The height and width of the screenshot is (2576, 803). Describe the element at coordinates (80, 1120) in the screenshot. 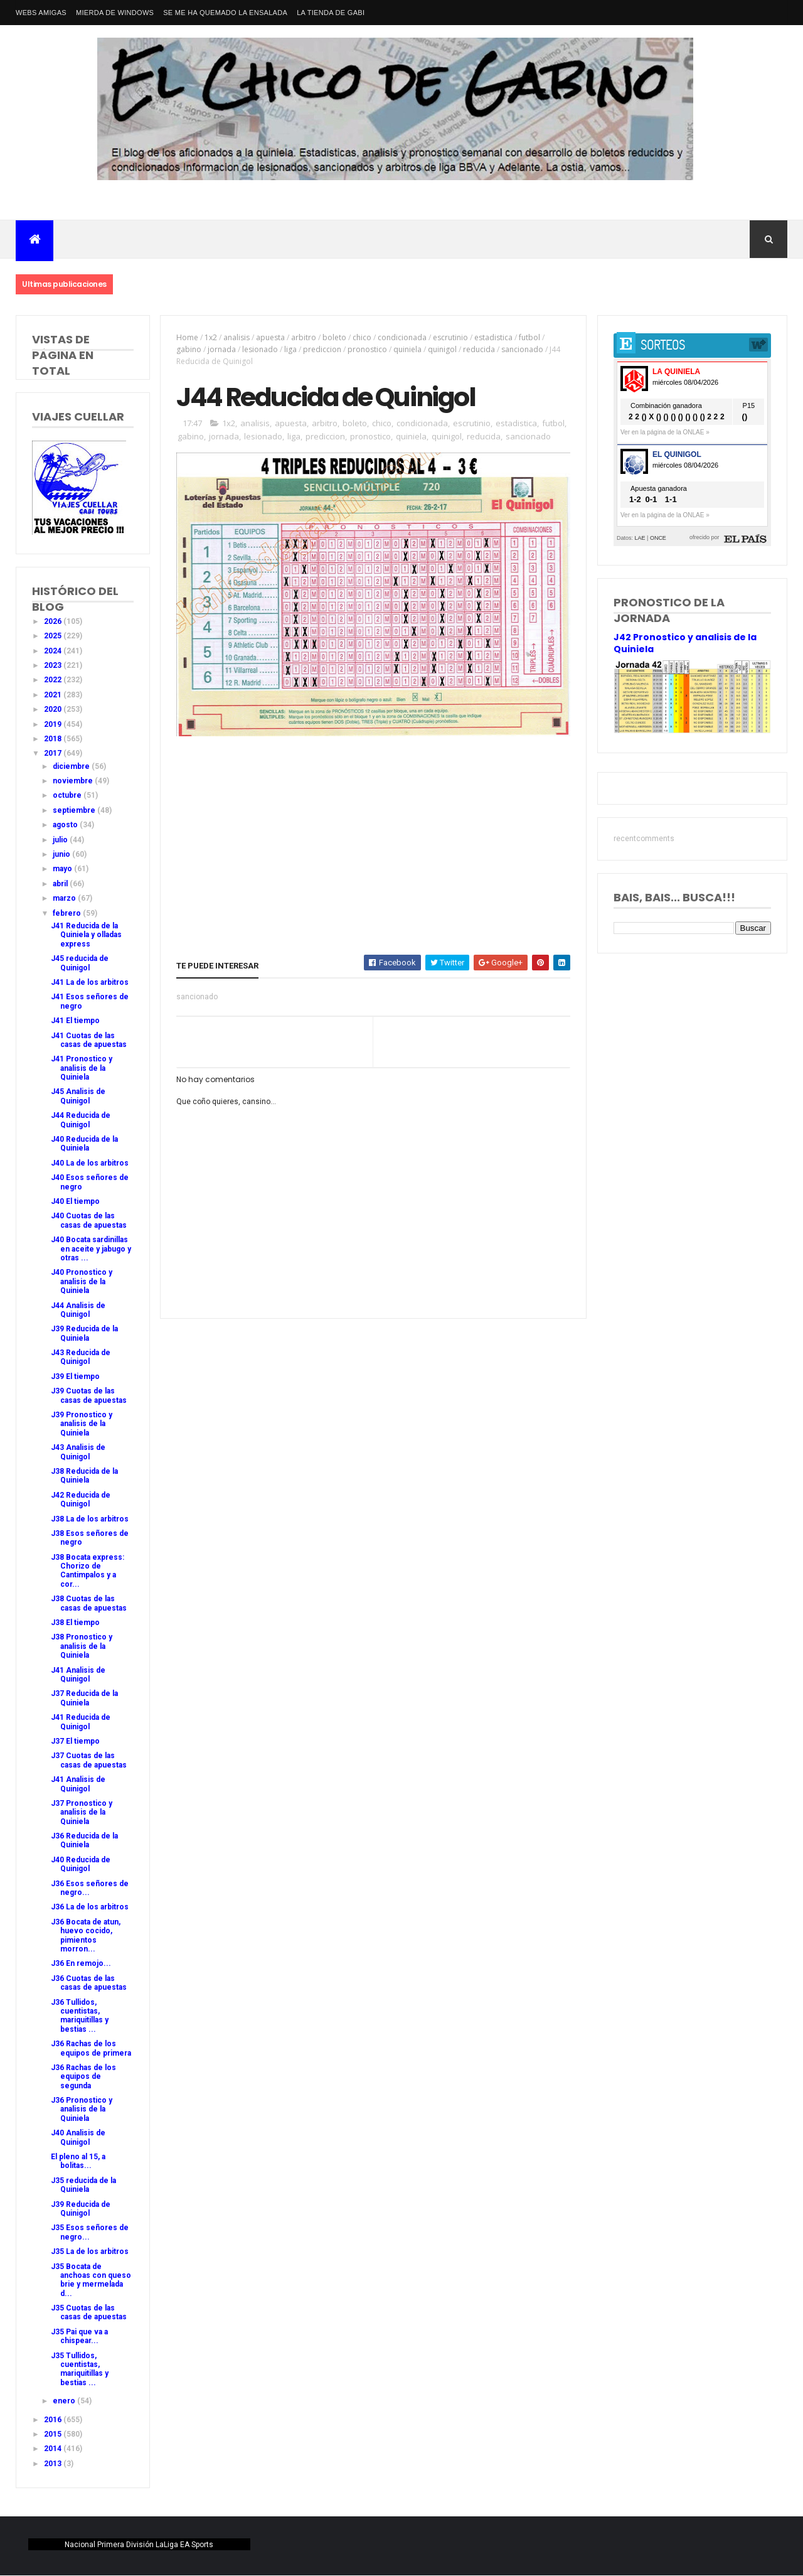

I see `J44 Reducida de Quinigol` at that location.